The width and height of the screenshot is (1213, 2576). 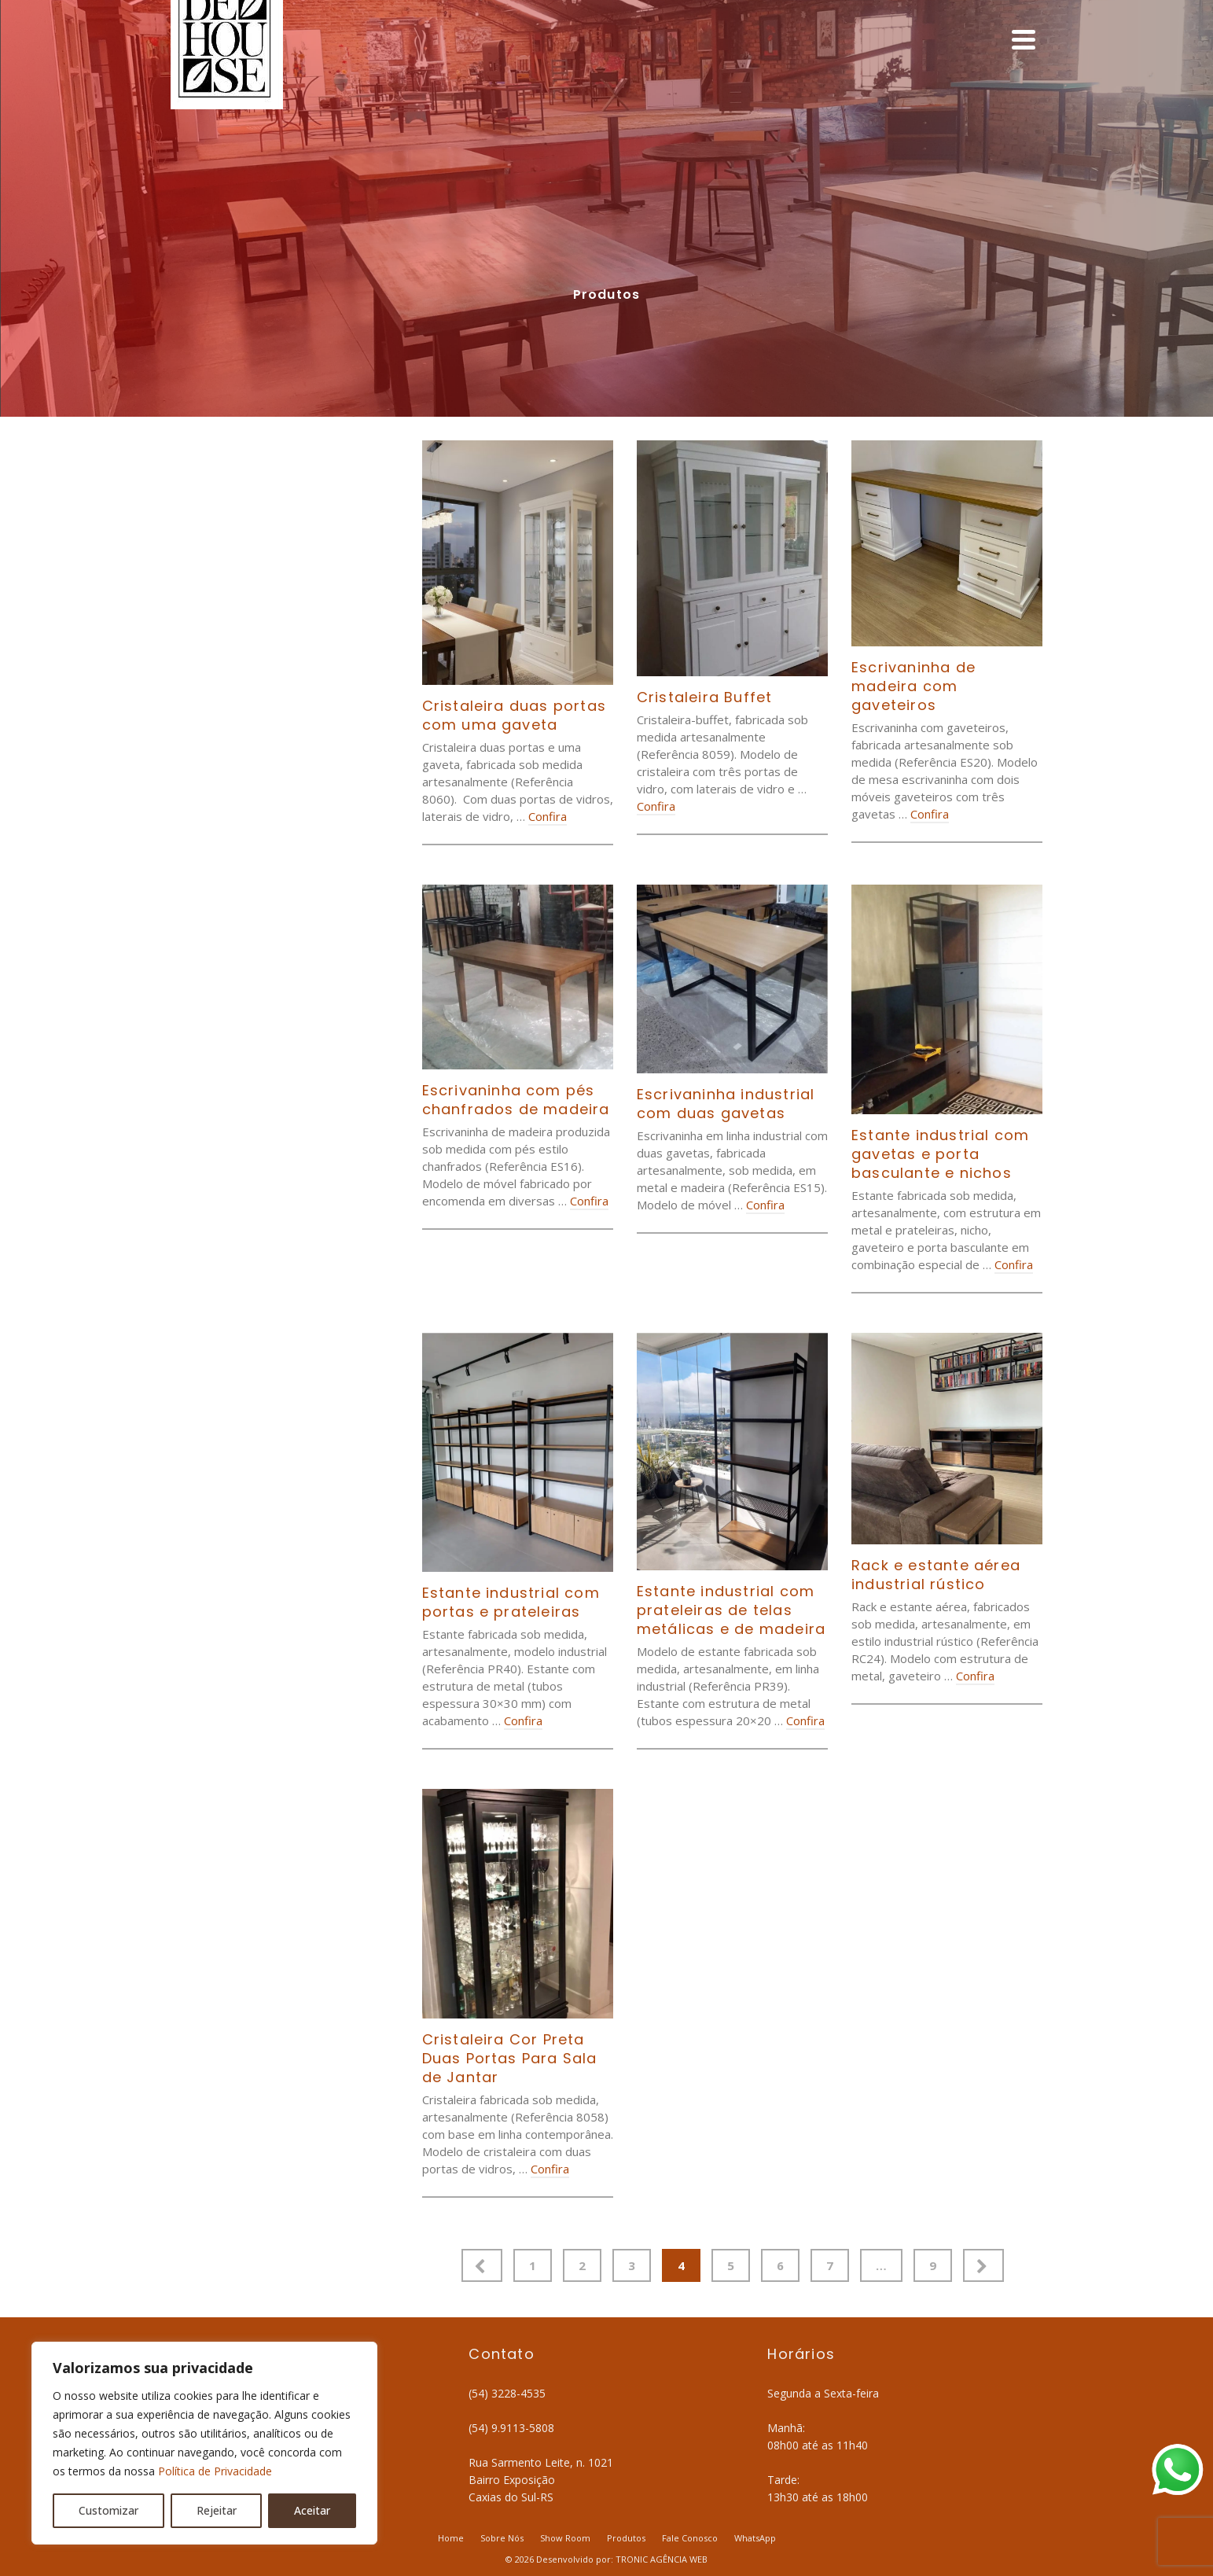 What do you see at coordinates (451, 2538) in the screenshot?
I see `Home` at bounding box center [451, 2538].